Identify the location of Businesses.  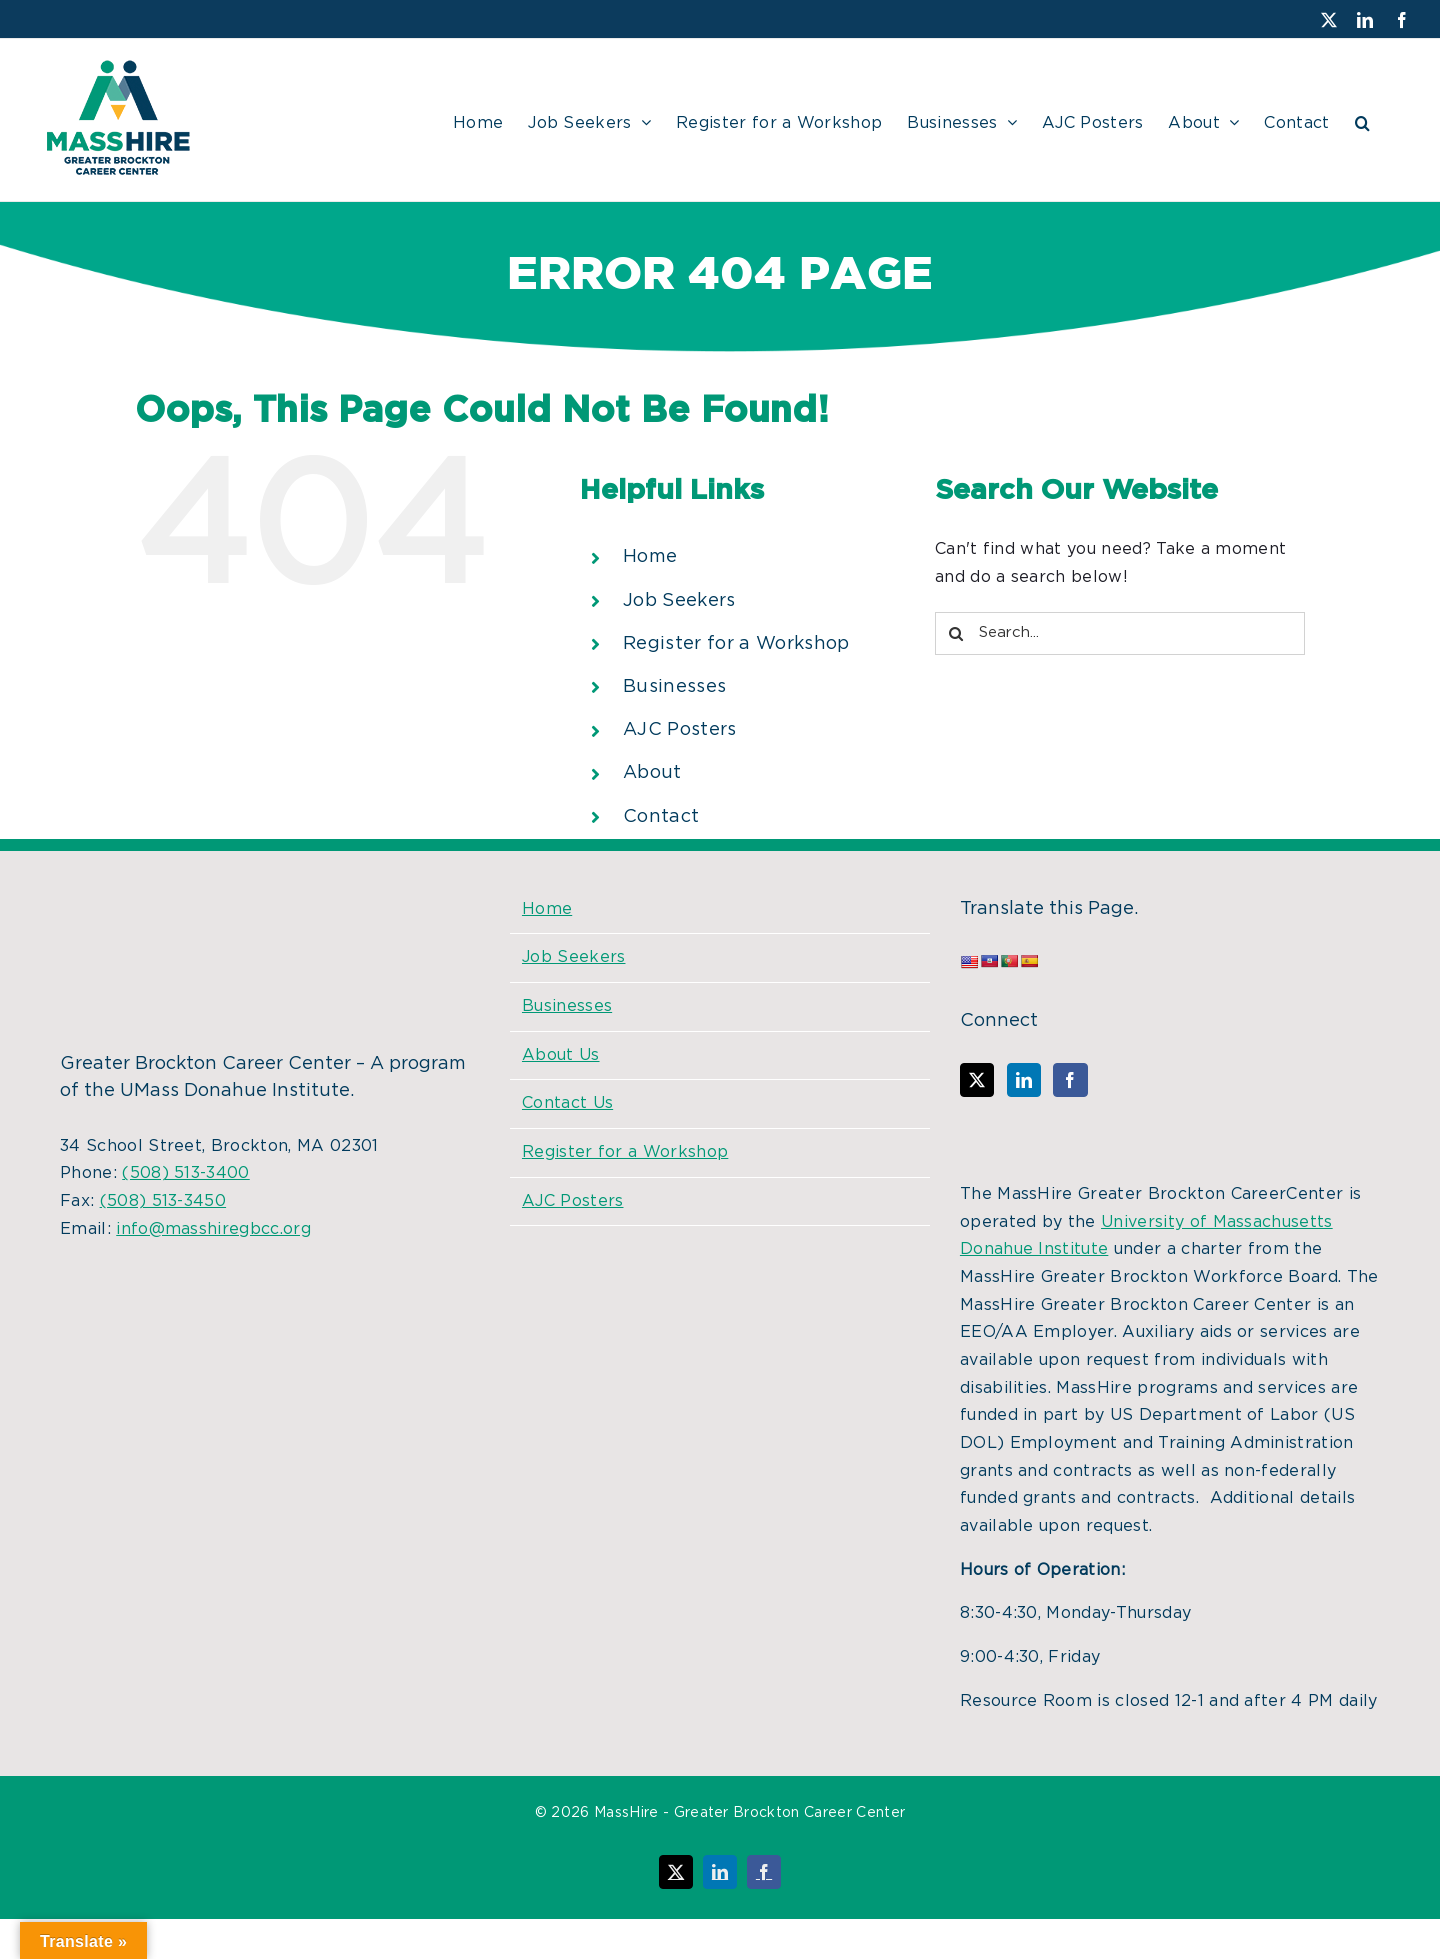
(674, 687).